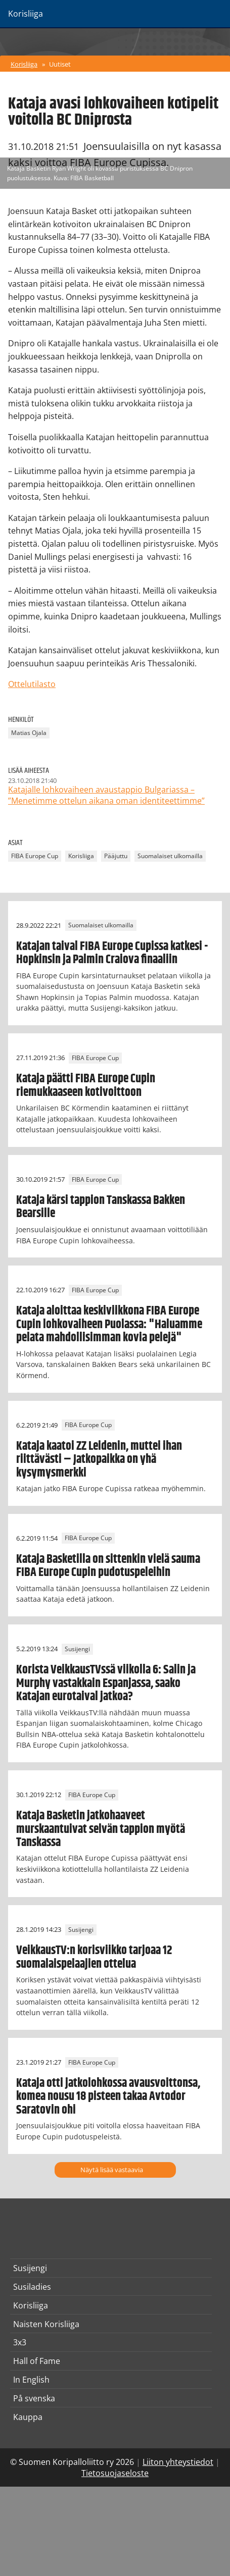 Image resolution: width=230 pixels, height=2576 pixels. Describe the element at coordinates (106, 1683) in the screenshot. I see `Korista VeikkausTVssä viikolla 6: Salin ja Murphy vastakkain Espanjassa, saako Katajan eurotaival jatkoa?` at that location.